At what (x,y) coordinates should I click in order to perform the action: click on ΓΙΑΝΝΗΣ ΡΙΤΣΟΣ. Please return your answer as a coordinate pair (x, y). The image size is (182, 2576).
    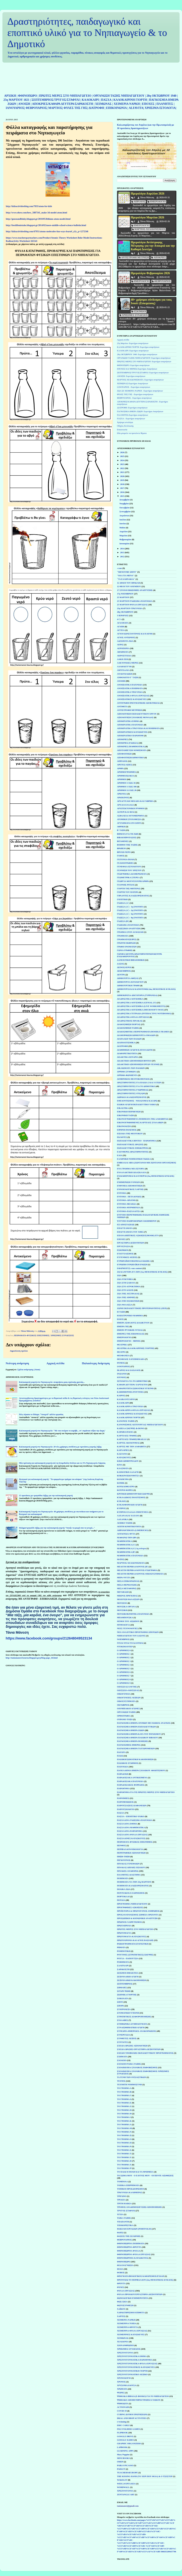
    Looking at the image, I should click on (126, 885).